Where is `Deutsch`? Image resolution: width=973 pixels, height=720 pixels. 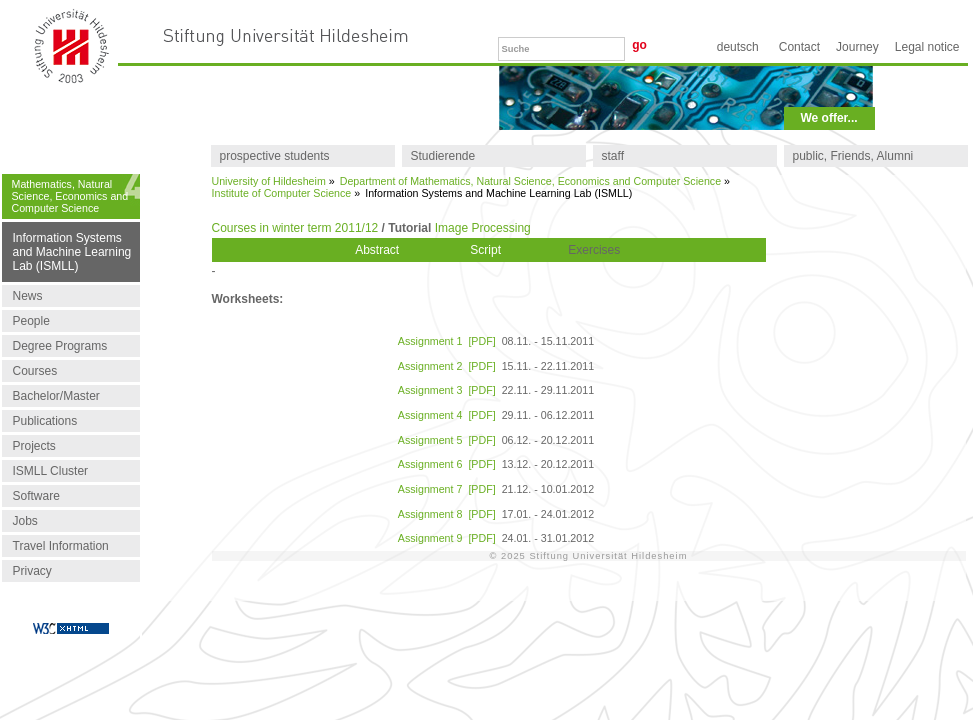 Deutsch is located at coordinates (738, 47).